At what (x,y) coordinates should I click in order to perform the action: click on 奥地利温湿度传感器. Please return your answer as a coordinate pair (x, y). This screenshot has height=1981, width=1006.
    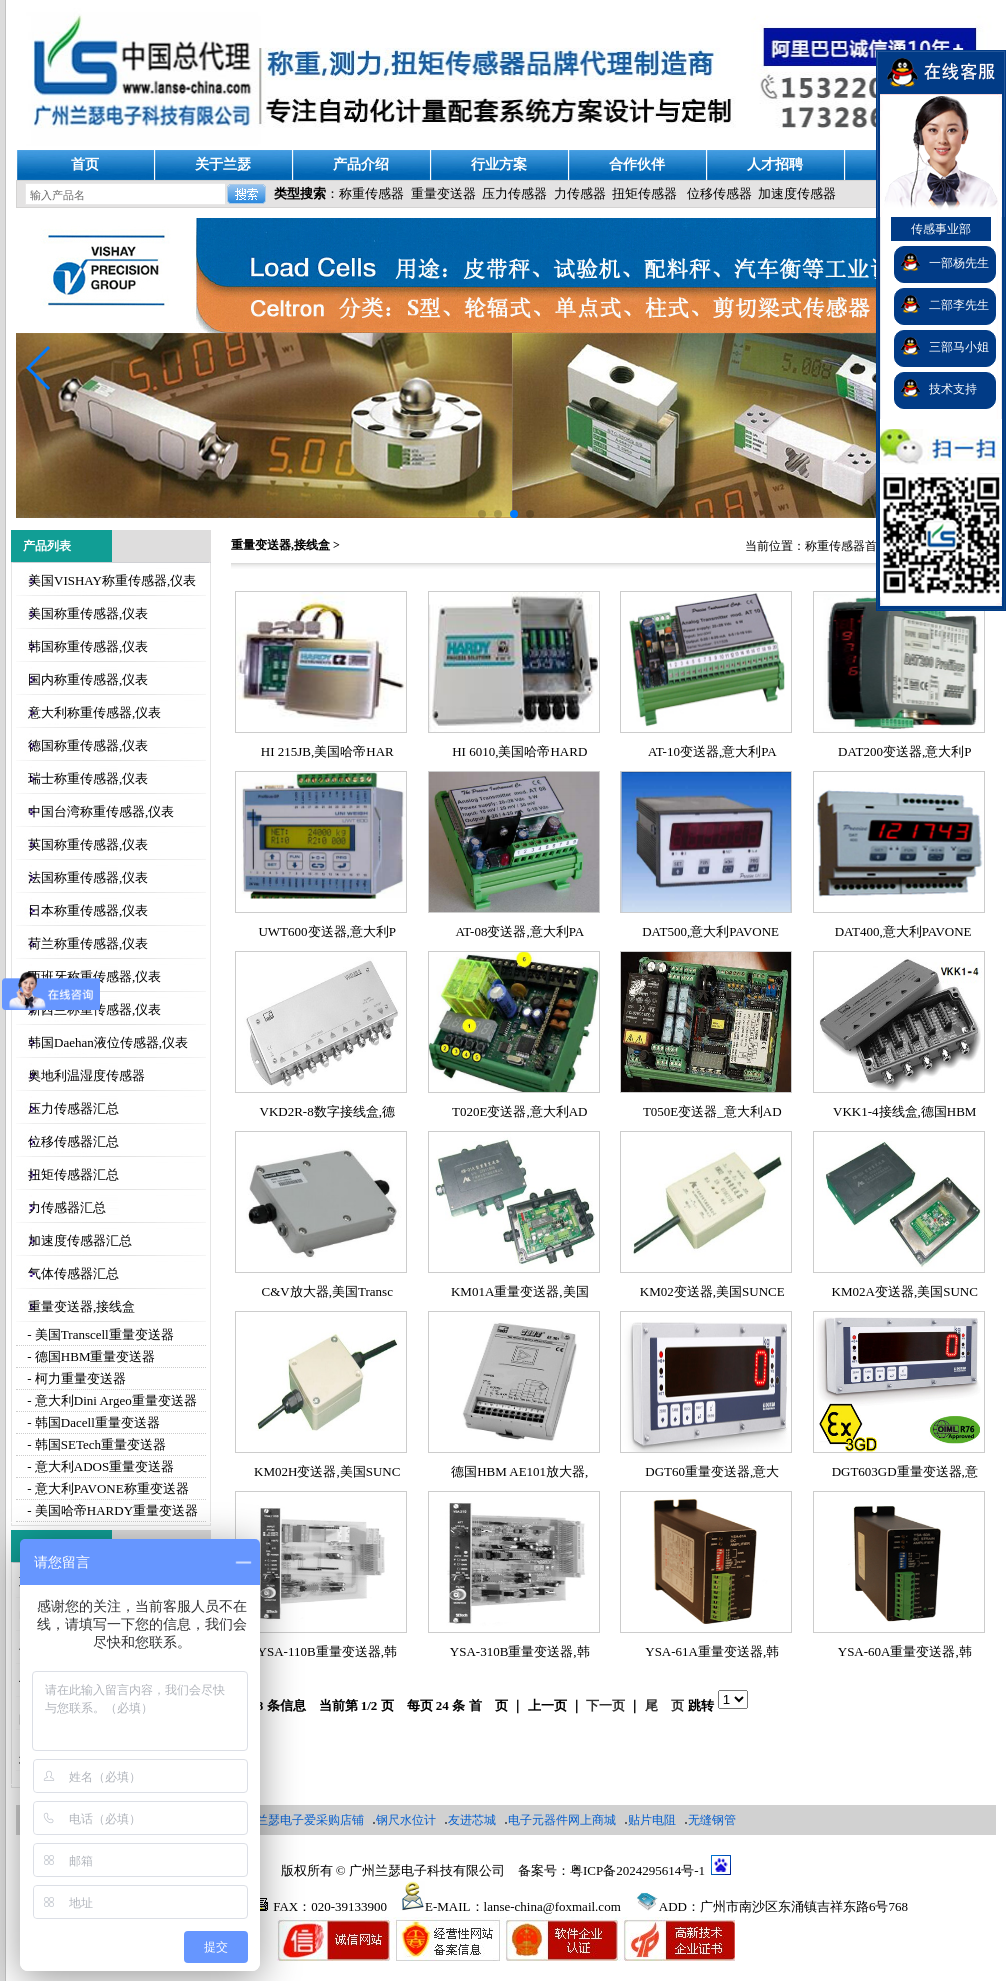
    Looking at the image, I should click on (86, 1075).